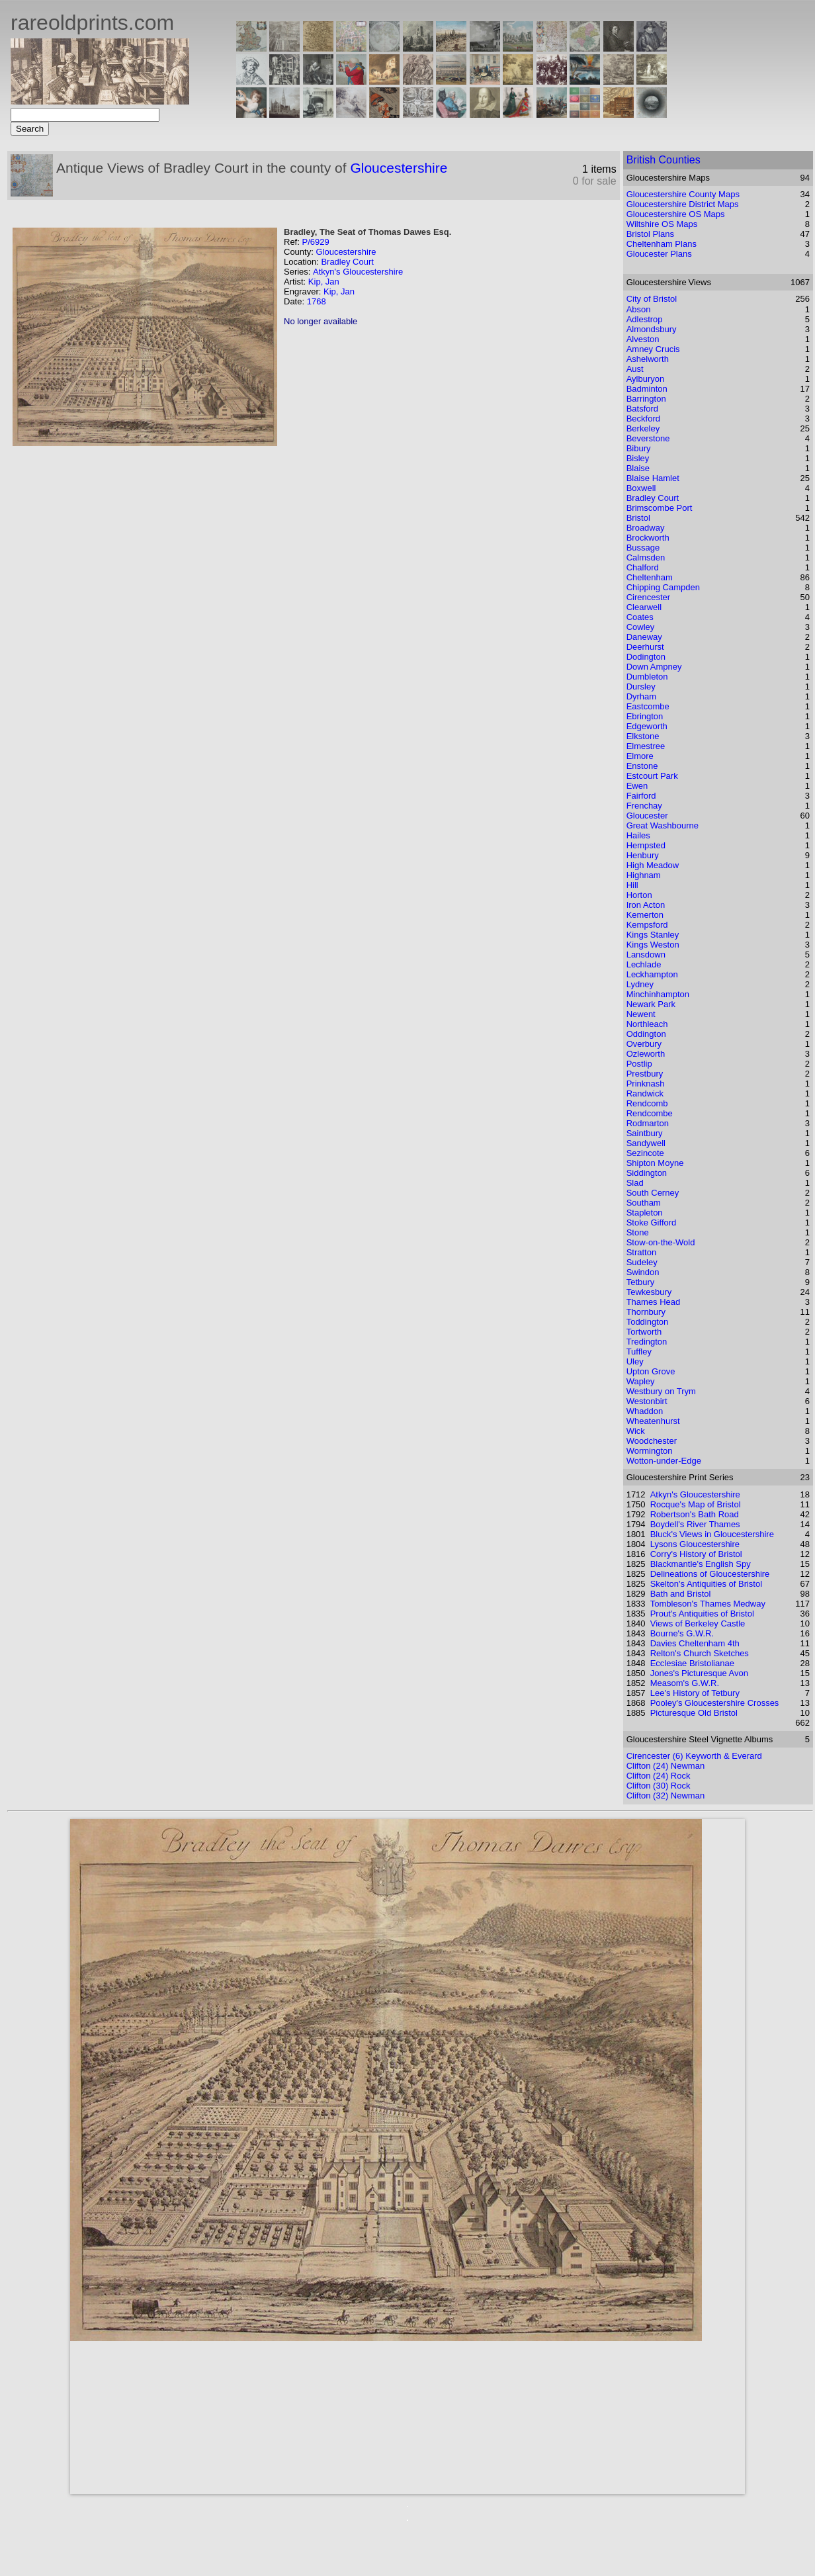 This screenshot has height=2576, width=815. I want to click on Hill, so click(632, 885).